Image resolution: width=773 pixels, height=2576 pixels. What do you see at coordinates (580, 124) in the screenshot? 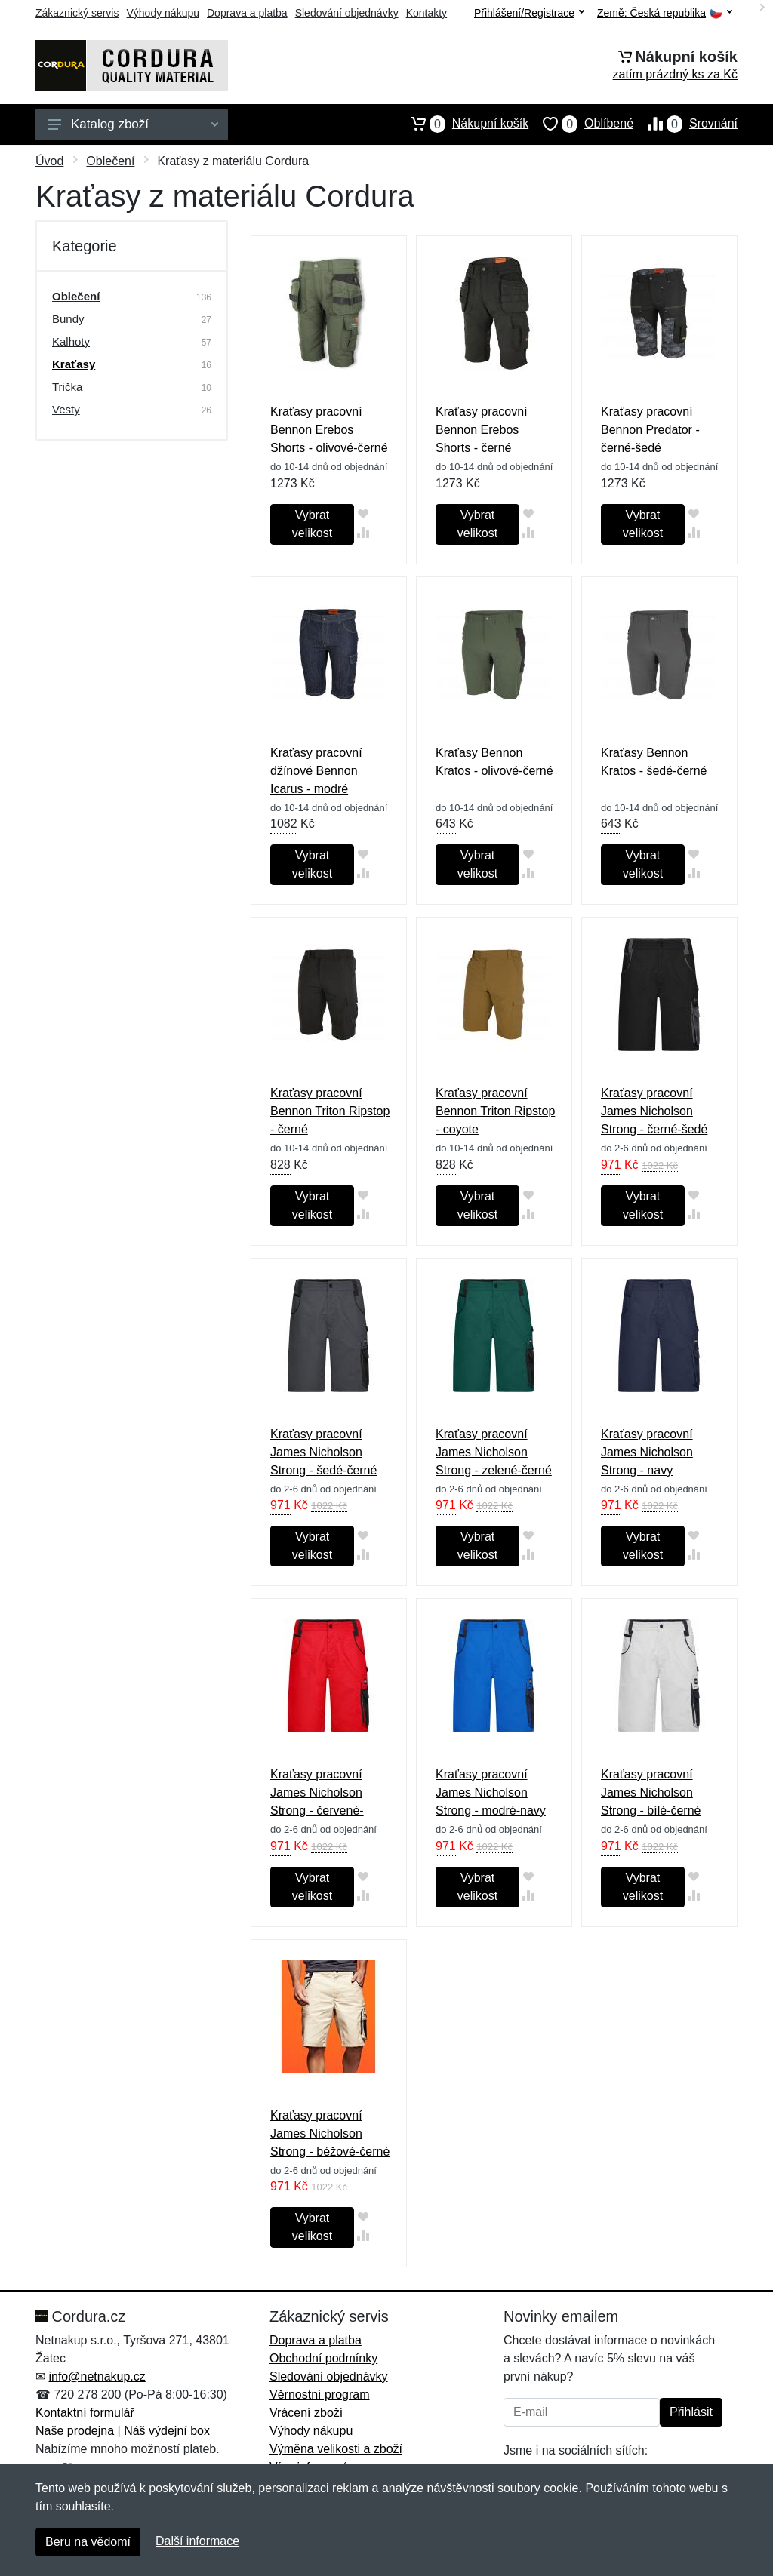
I see `Oblíbené` at bounding box center [580, 124].